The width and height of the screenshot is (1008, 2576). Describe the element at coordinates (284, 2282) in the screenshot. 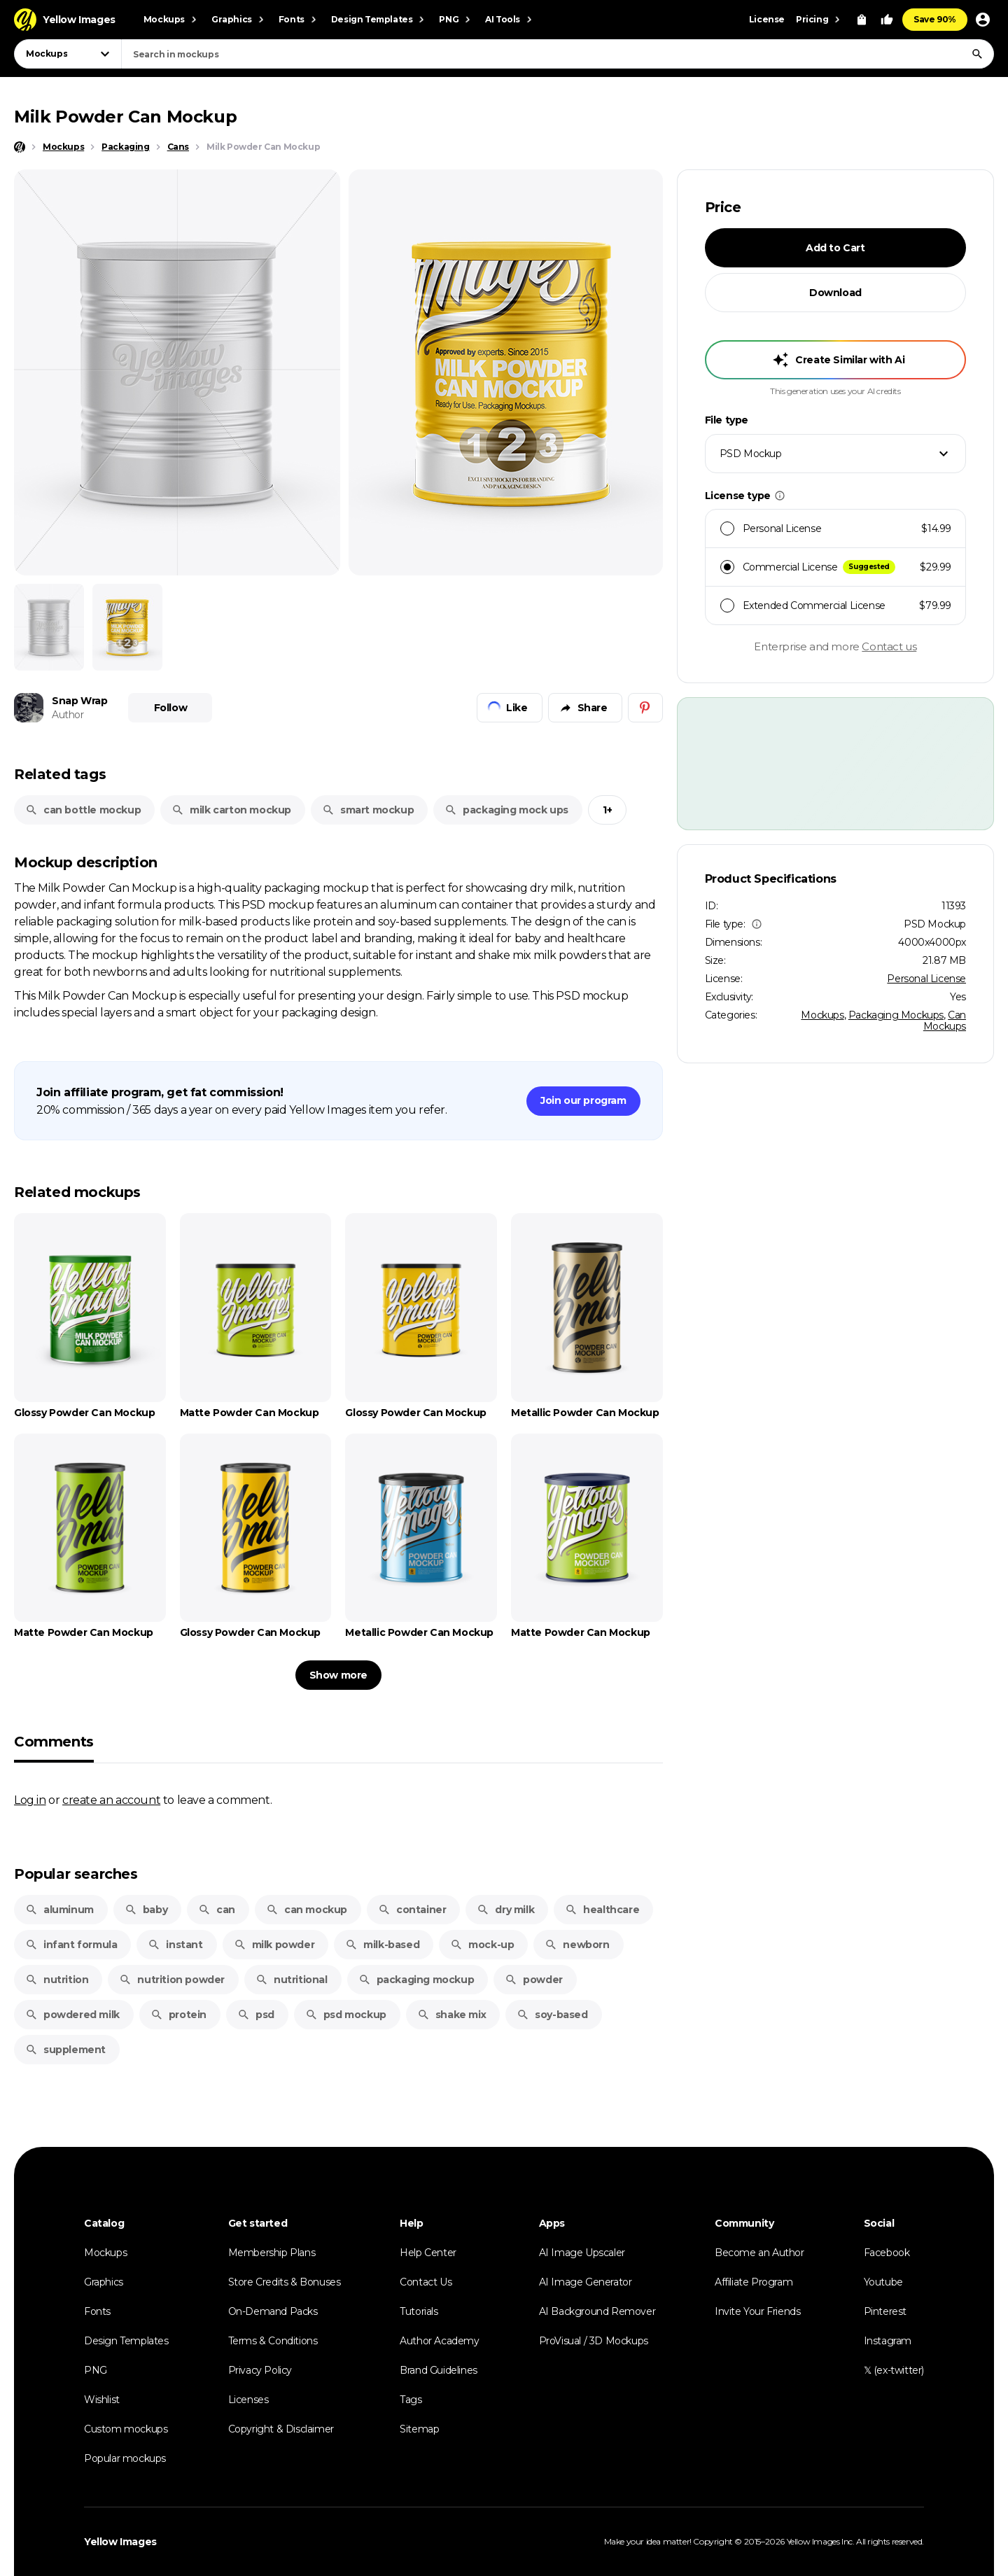

I see `Store Credits & Bonuses` at that location.